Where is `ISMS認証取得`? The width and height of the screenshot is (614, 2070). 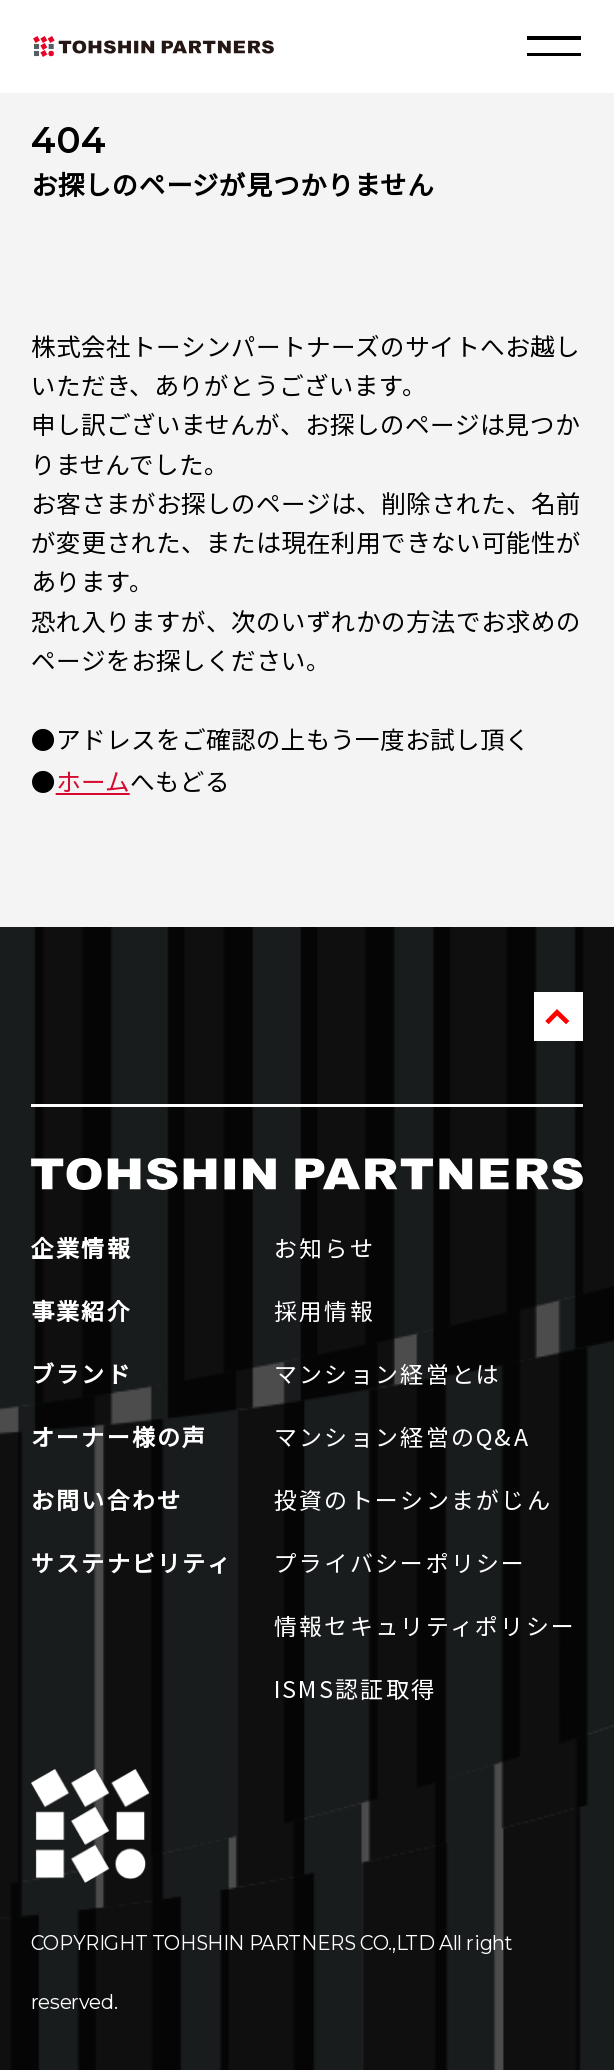 ISMS認証取得 is located at coordinates (355, 1688).